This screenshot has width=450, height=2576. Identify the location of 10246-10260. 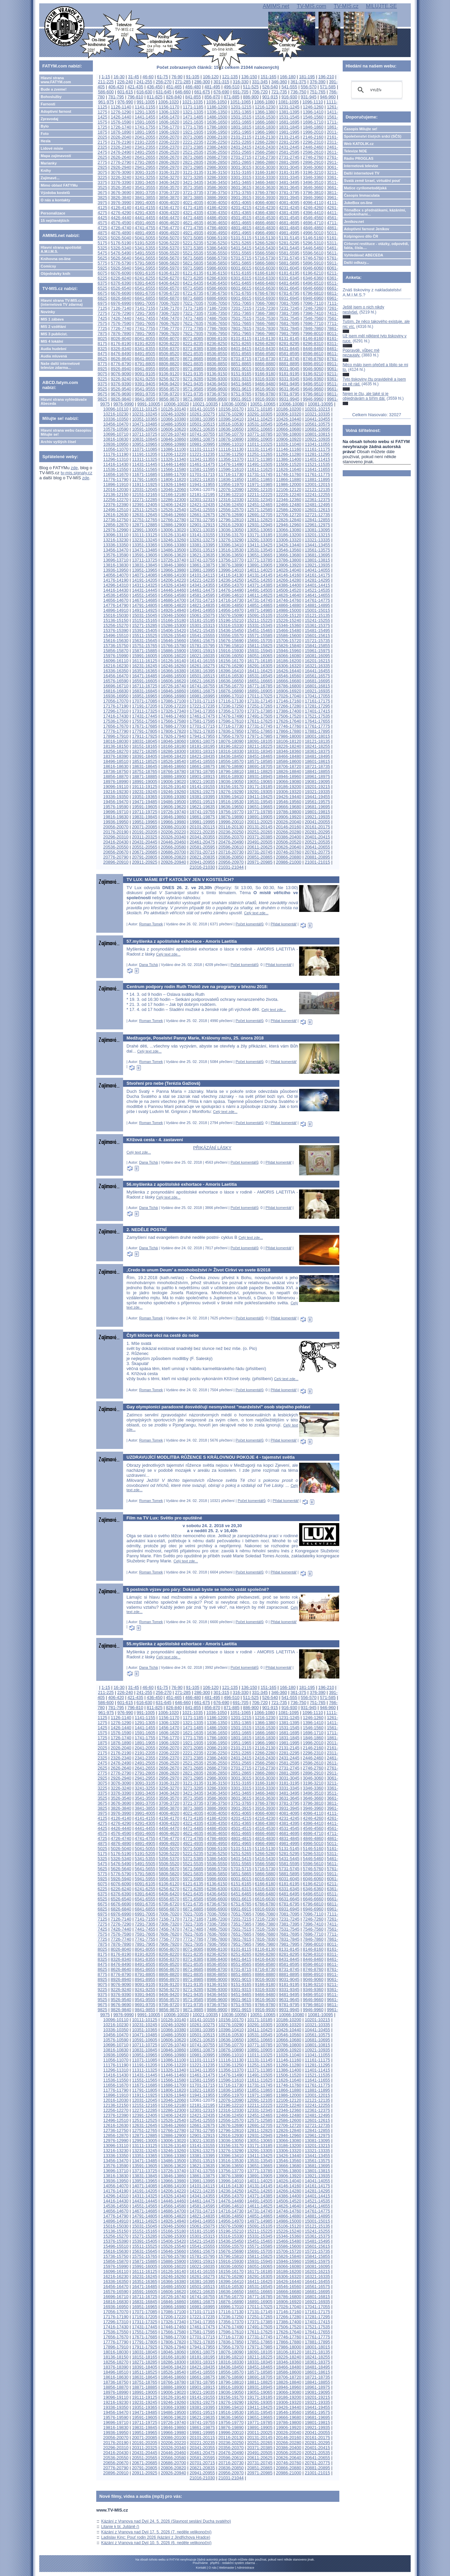
(173, 414).